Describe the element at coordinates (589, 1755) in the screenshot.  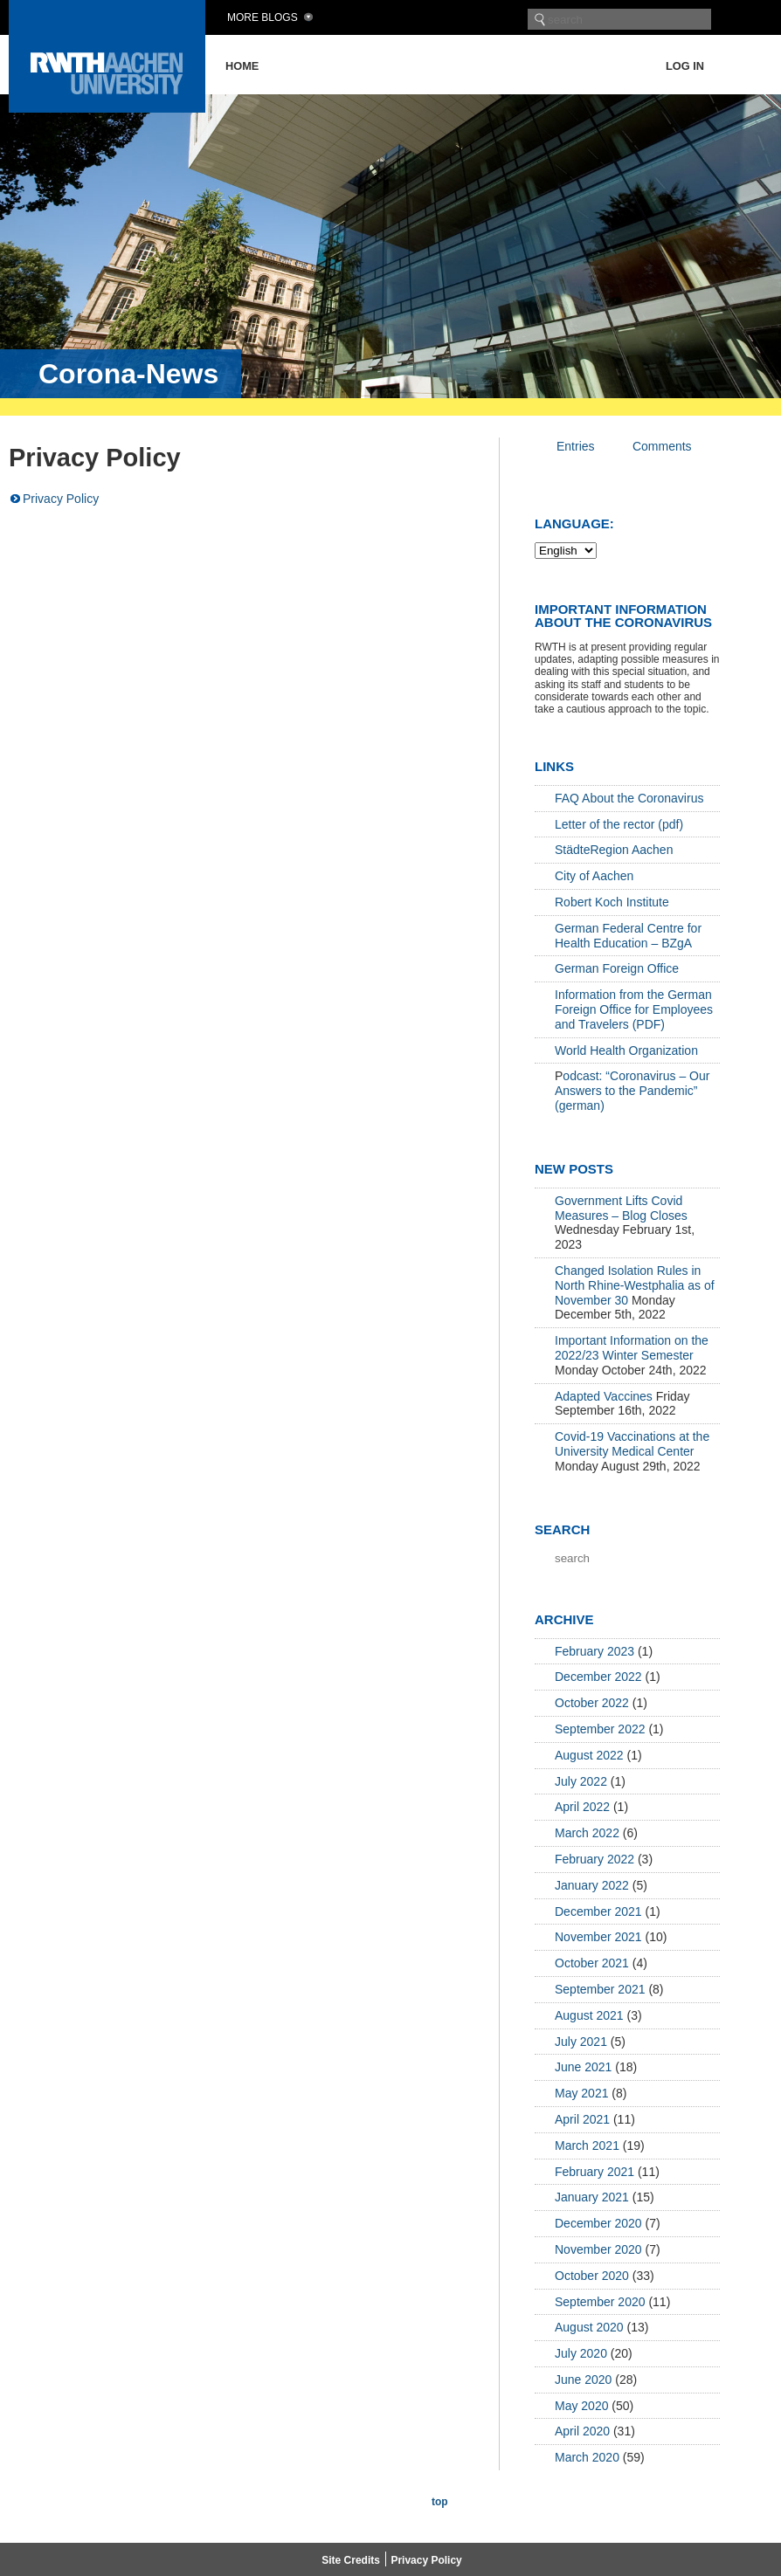
I see `August 2022` at that location.